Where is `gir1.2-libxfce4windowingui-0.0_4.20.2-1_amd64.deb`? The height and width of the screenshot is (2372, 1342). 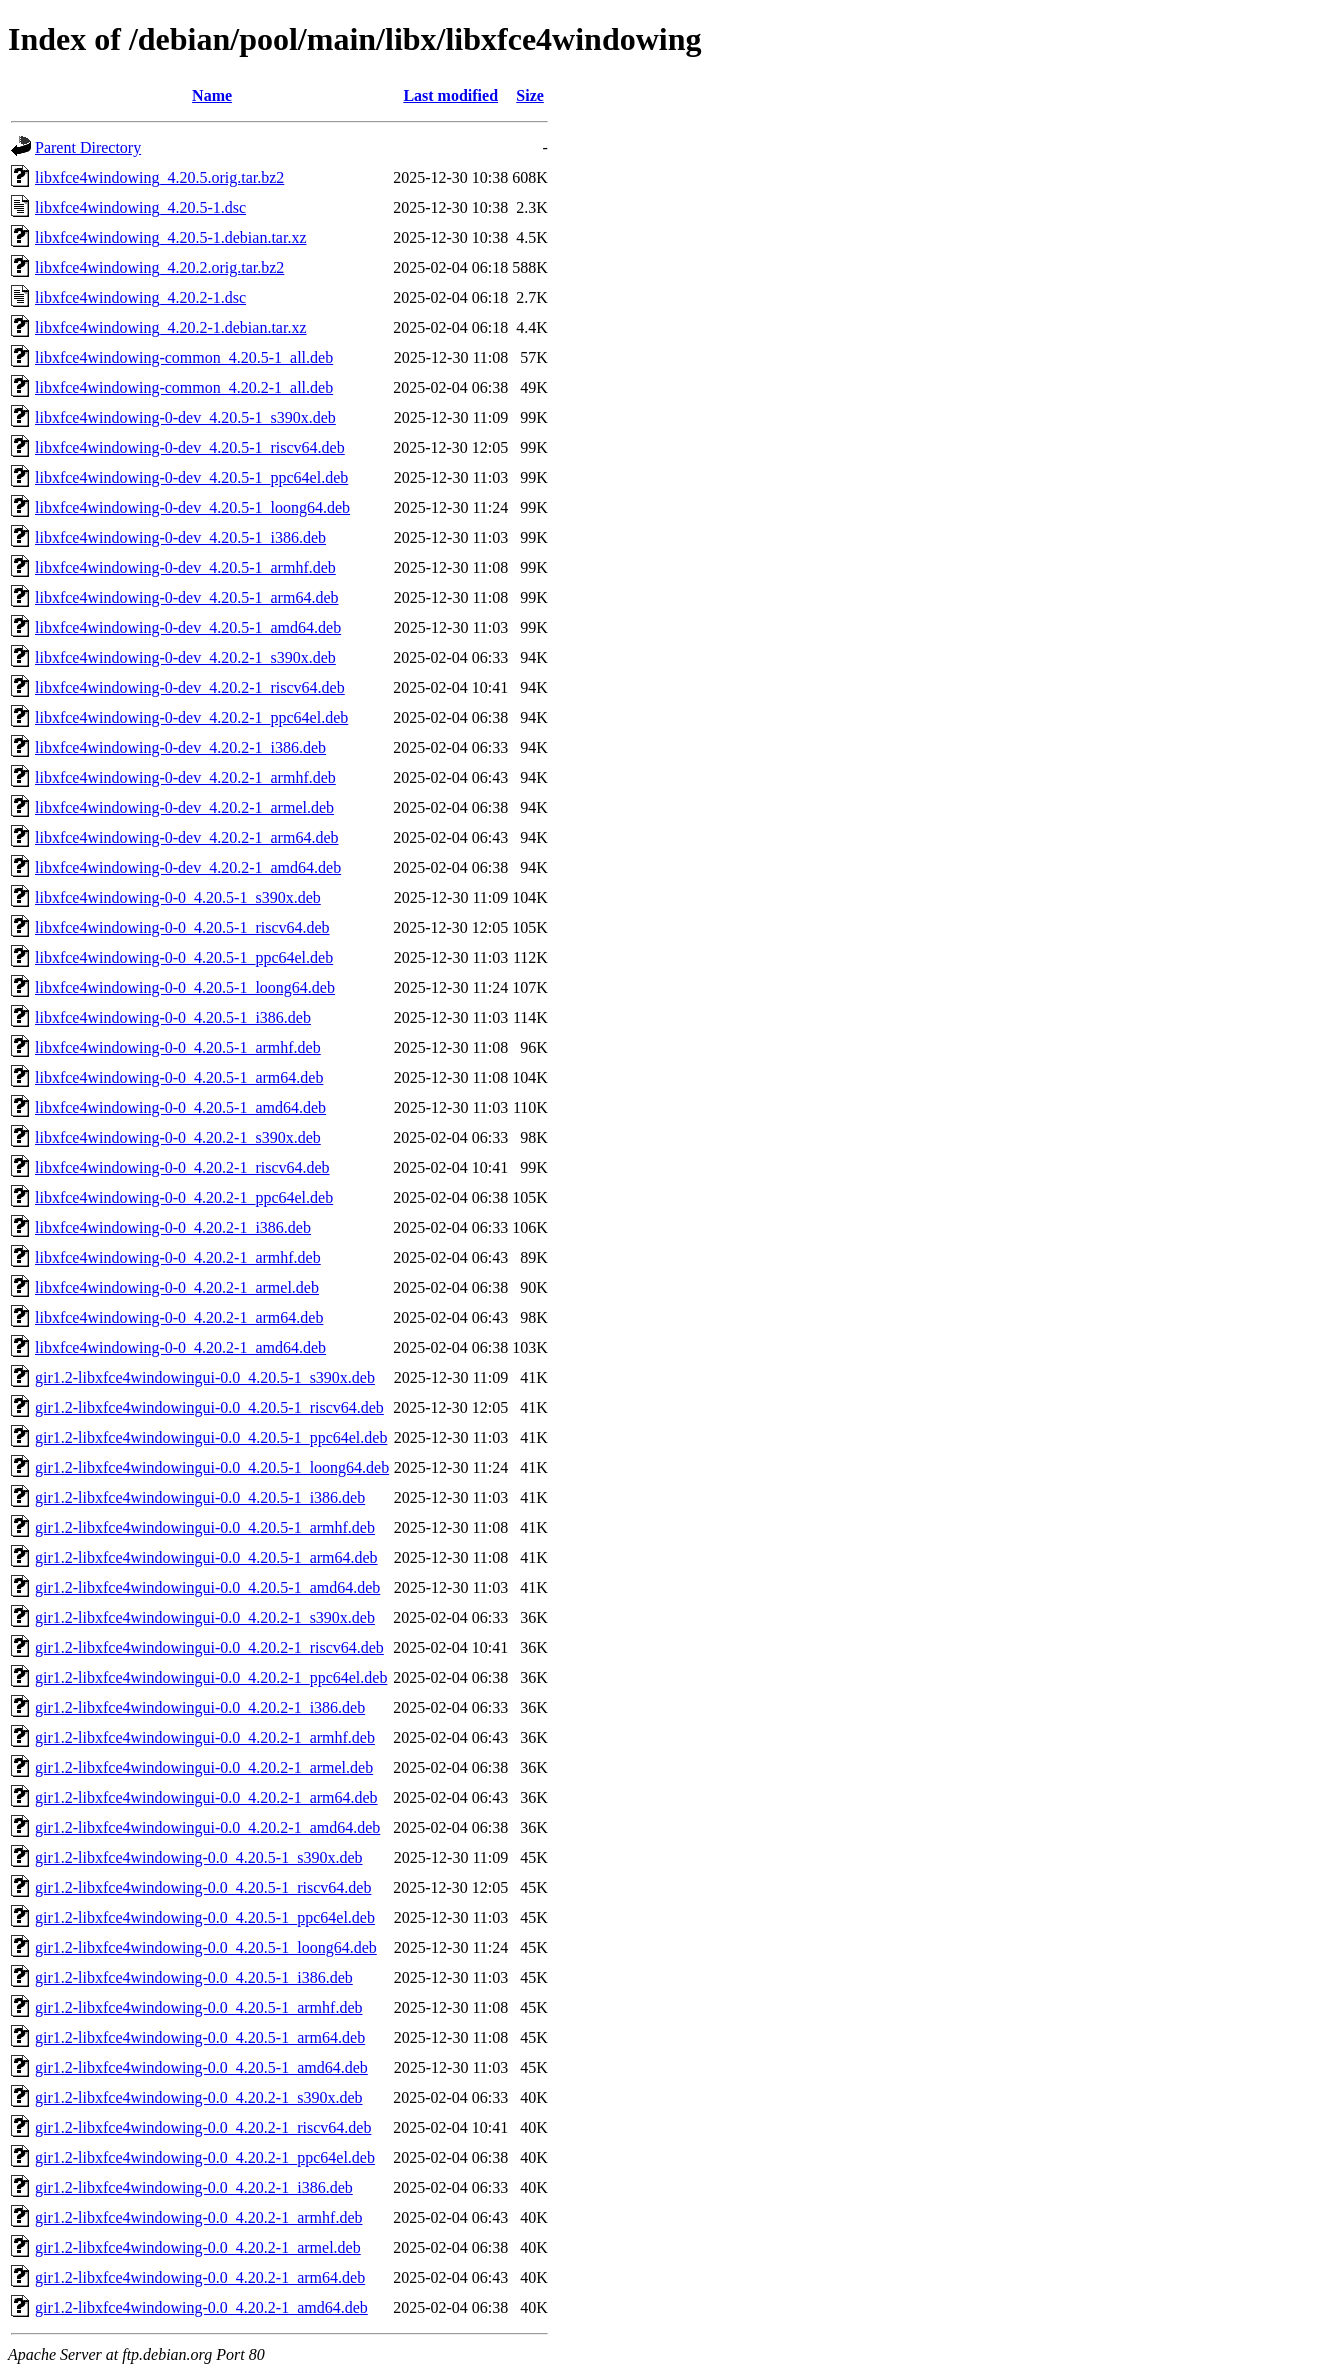 gir1.2-libxfce4windowingui-0.0_4.20.2-1_amd64.deb is located at coordinates (207, 1827).